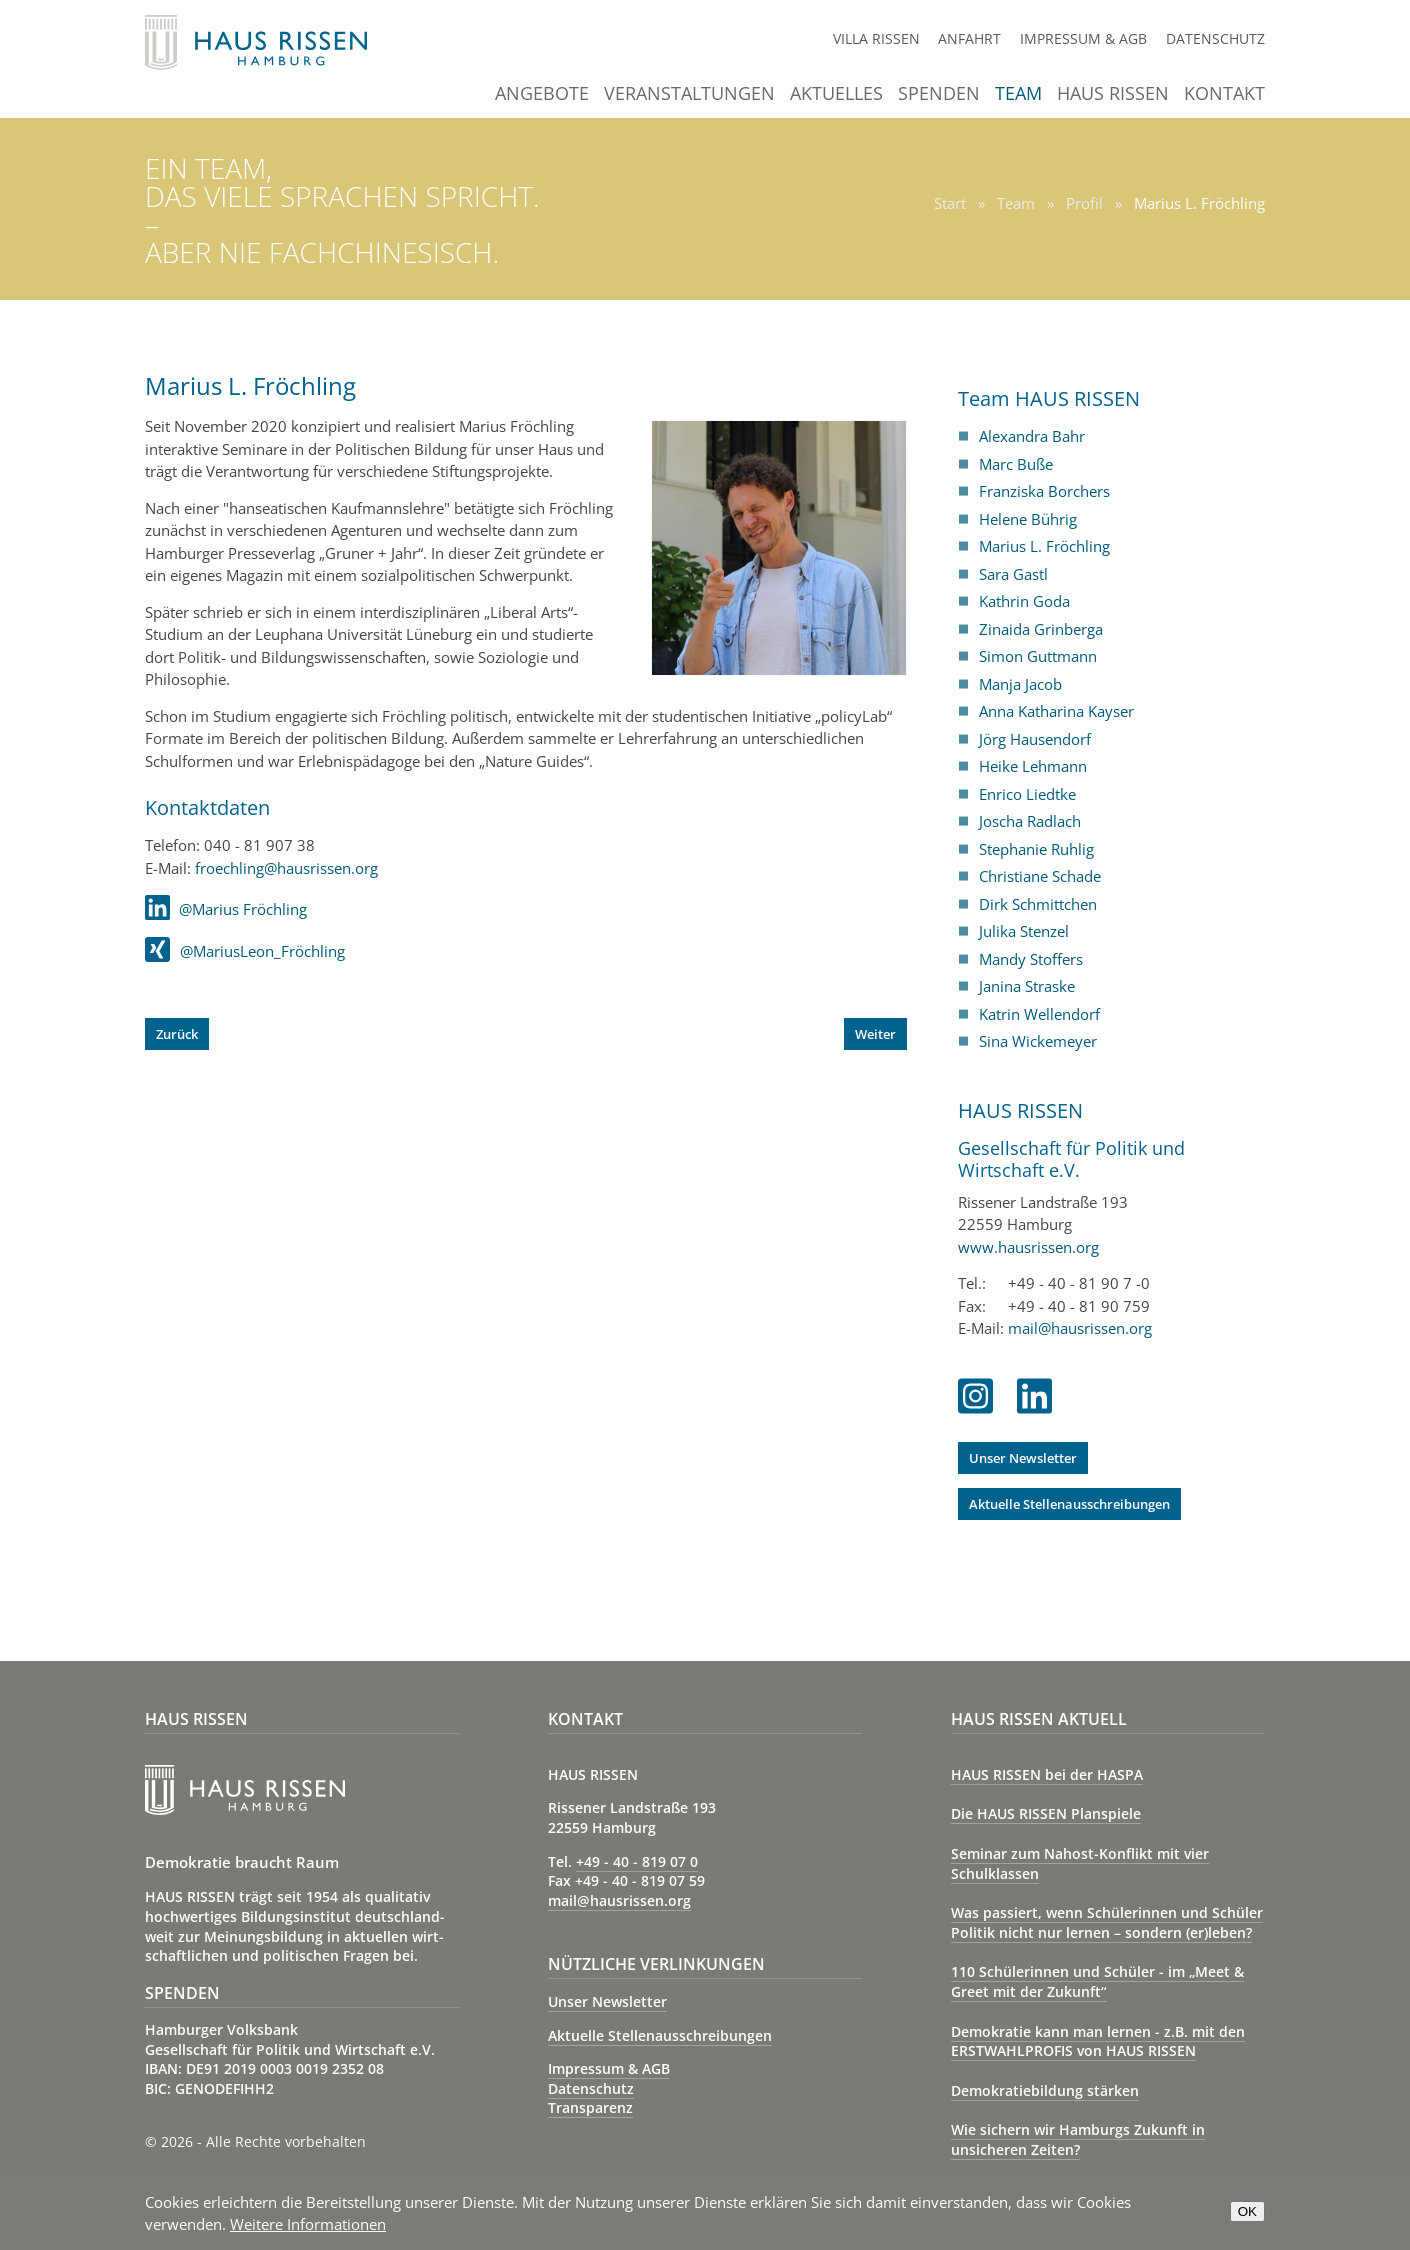 The width and height of the screenshot is (1410, 2250). Describe the element at coordinates (1038, 656) in the screenshot. I see `Simon Guttmann` at that location.